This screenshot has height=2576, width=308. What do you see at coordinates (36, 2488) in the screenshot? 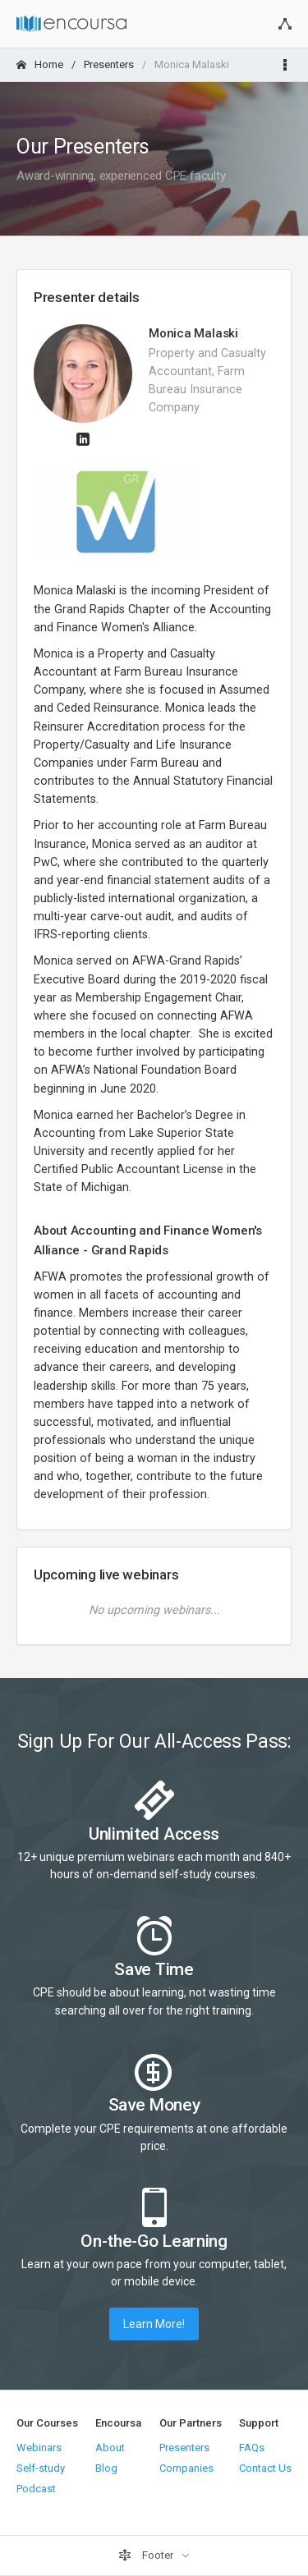
I see `Podcast` at bounding box center [36, 2488].